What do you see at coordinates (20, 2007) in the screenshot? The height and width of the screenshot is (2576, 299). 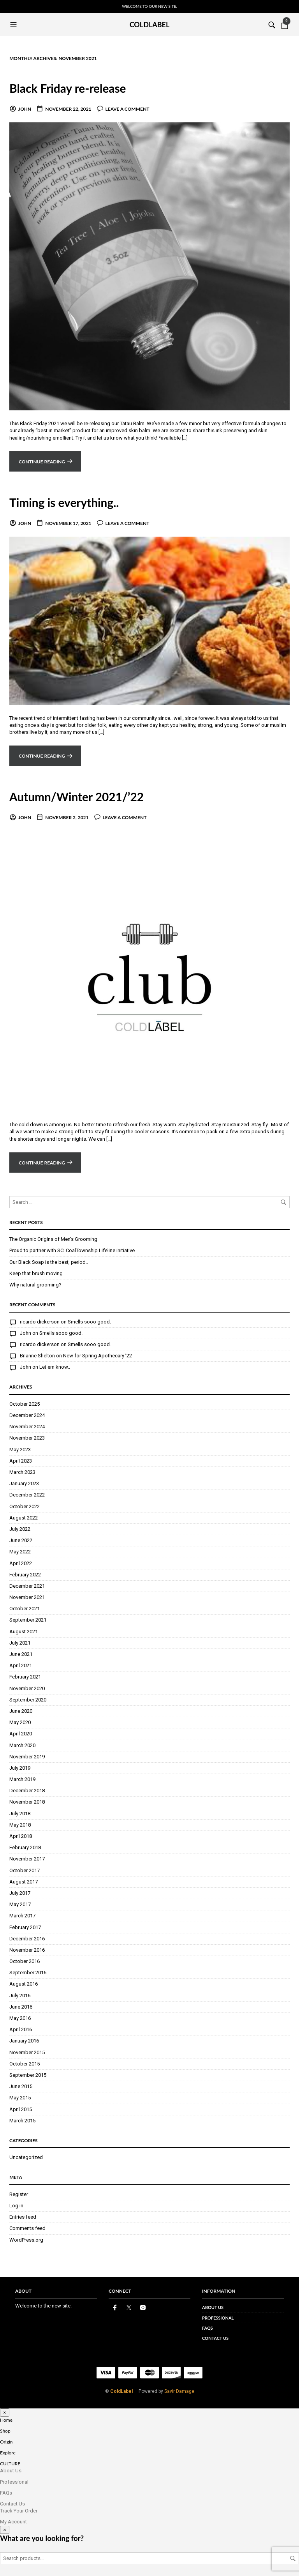 I see `June 2016` at bounding box center [20, 2007].